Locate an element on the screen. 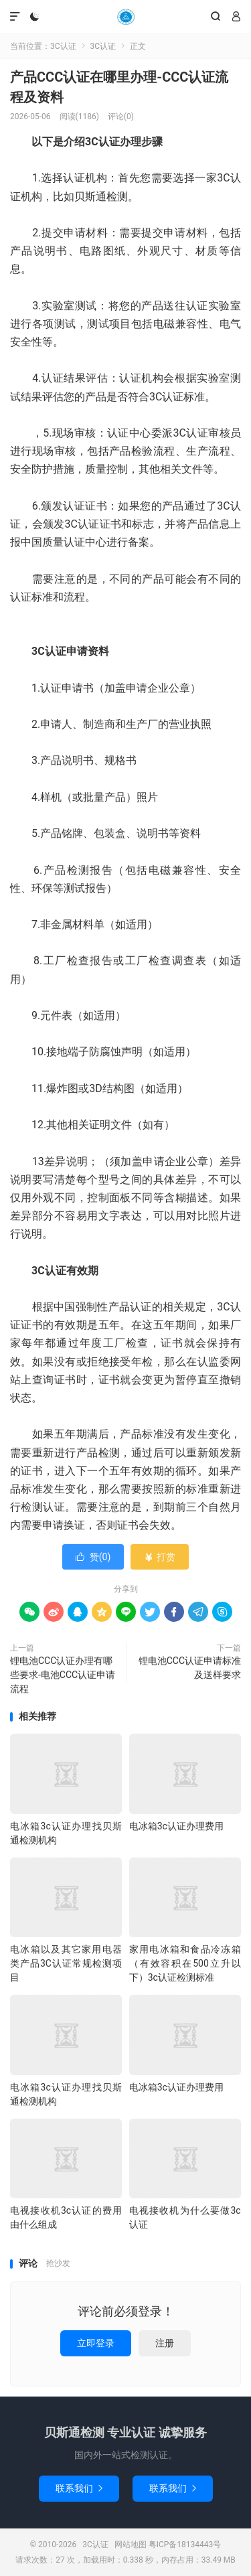 Image resolution: width=251 pixels, height=2576 pixels. 电冰箱以及其它家用电器类产品3C认证常规检测项目 is located at coordinates (66, 1963).